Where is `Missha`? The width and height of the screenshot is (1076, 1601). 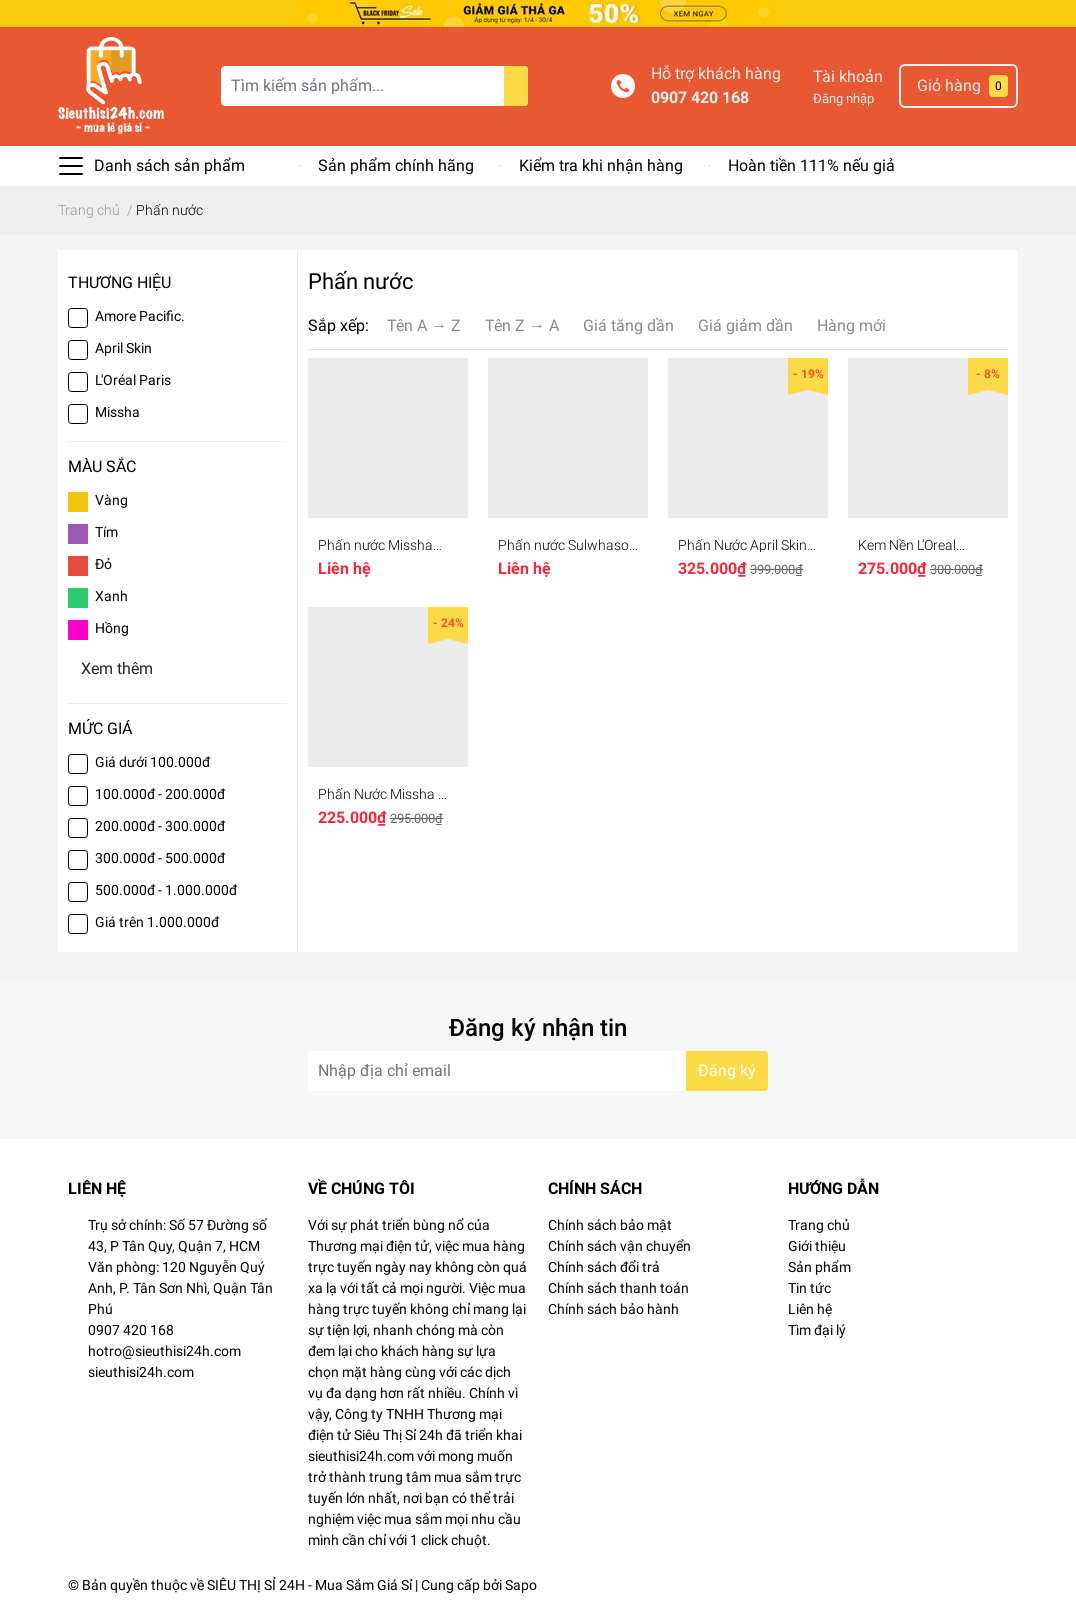
Missha is located at coordinates (117, 409).